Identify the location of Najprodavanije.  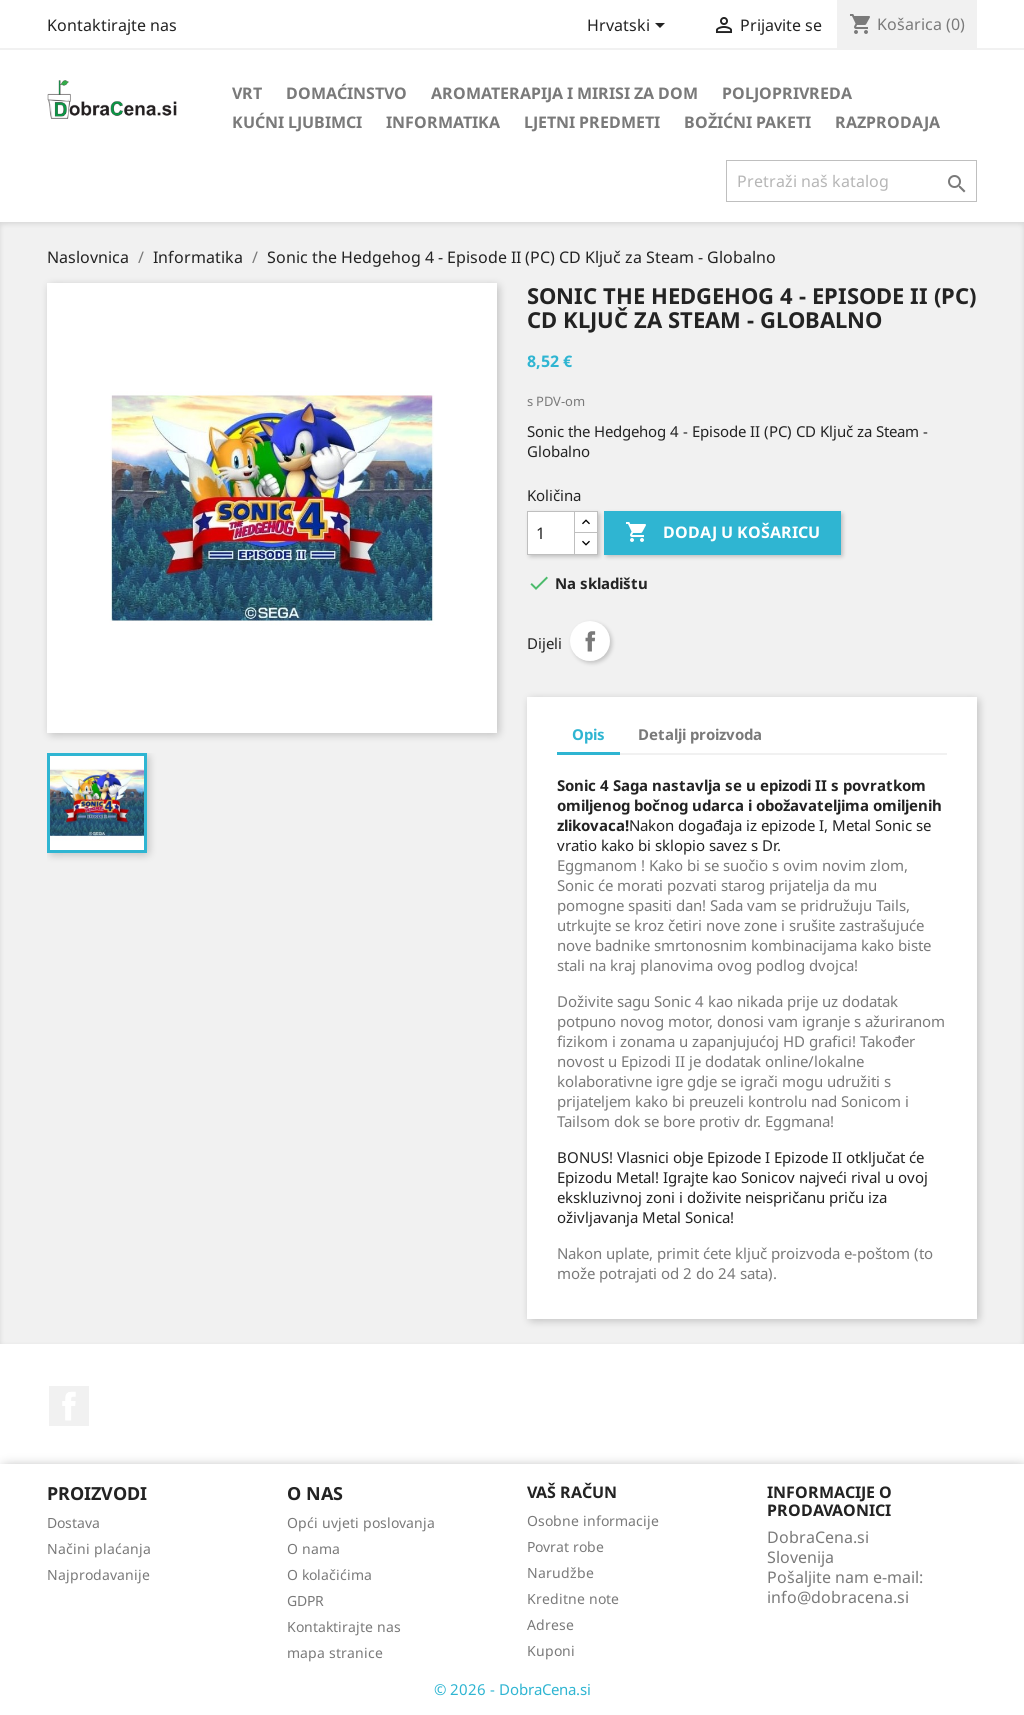
(98, 1574).